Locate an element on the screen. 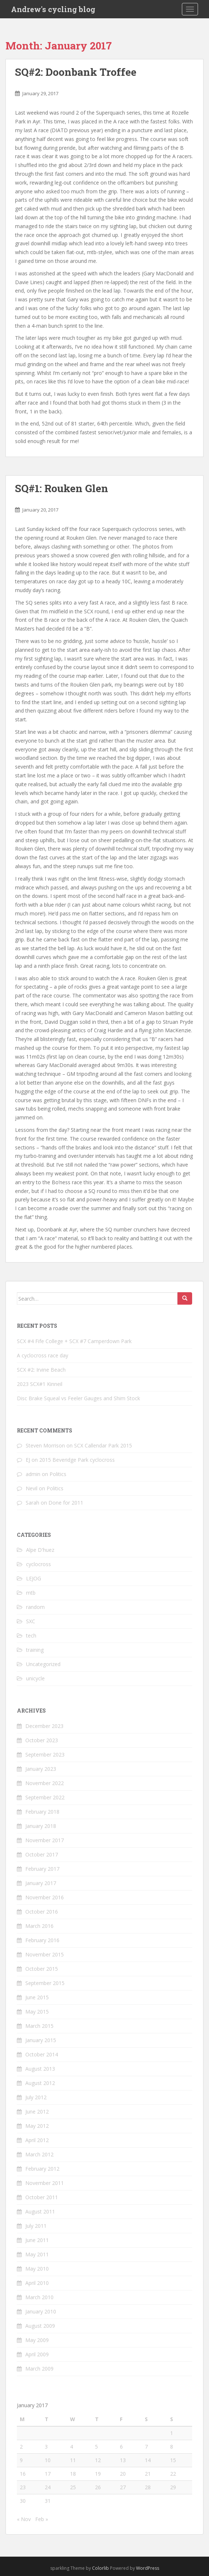 The width and height of the screenshot is (209, 2576). October 2017 is located at coordinates (41, 1854).